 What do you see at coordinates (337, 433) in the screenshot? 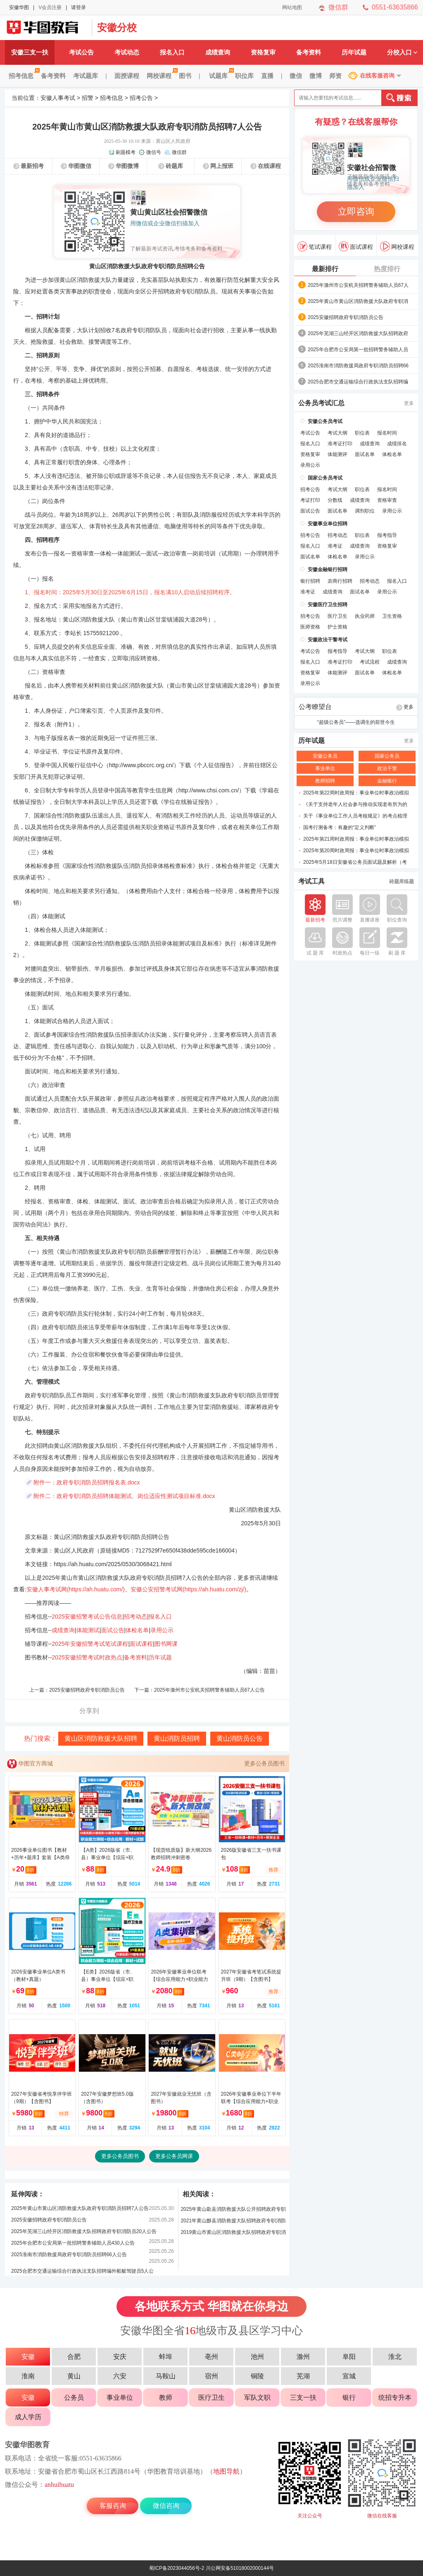
I see `考试大纲` at bounding box center [337, 433].